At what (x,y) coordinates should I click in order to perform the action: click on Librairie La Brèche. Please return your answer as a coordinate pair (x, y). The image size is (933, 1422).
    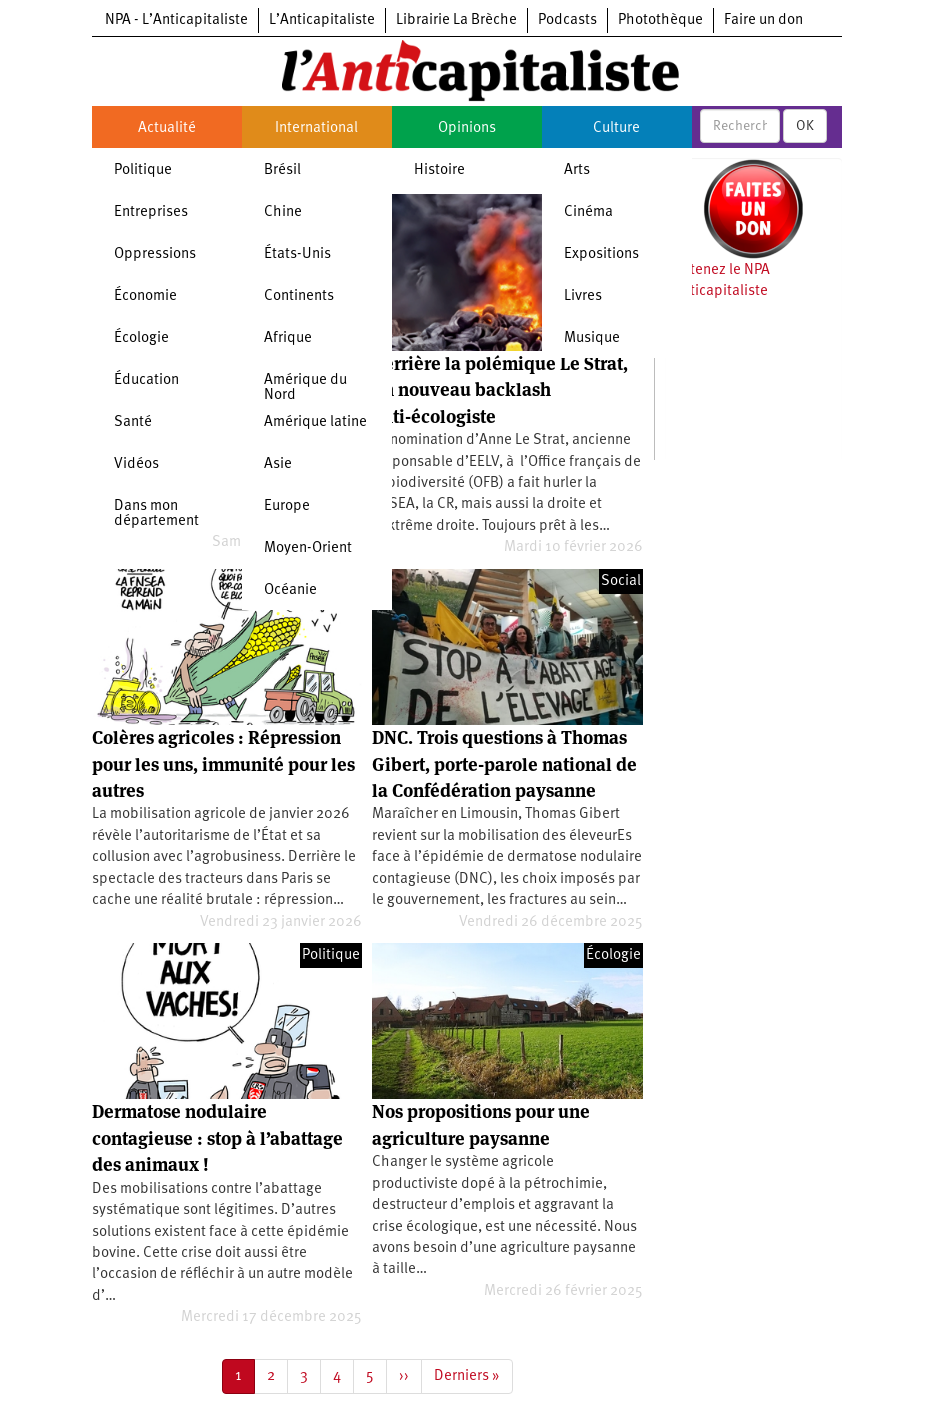
    Looking at the image, I should click on (456, 20).